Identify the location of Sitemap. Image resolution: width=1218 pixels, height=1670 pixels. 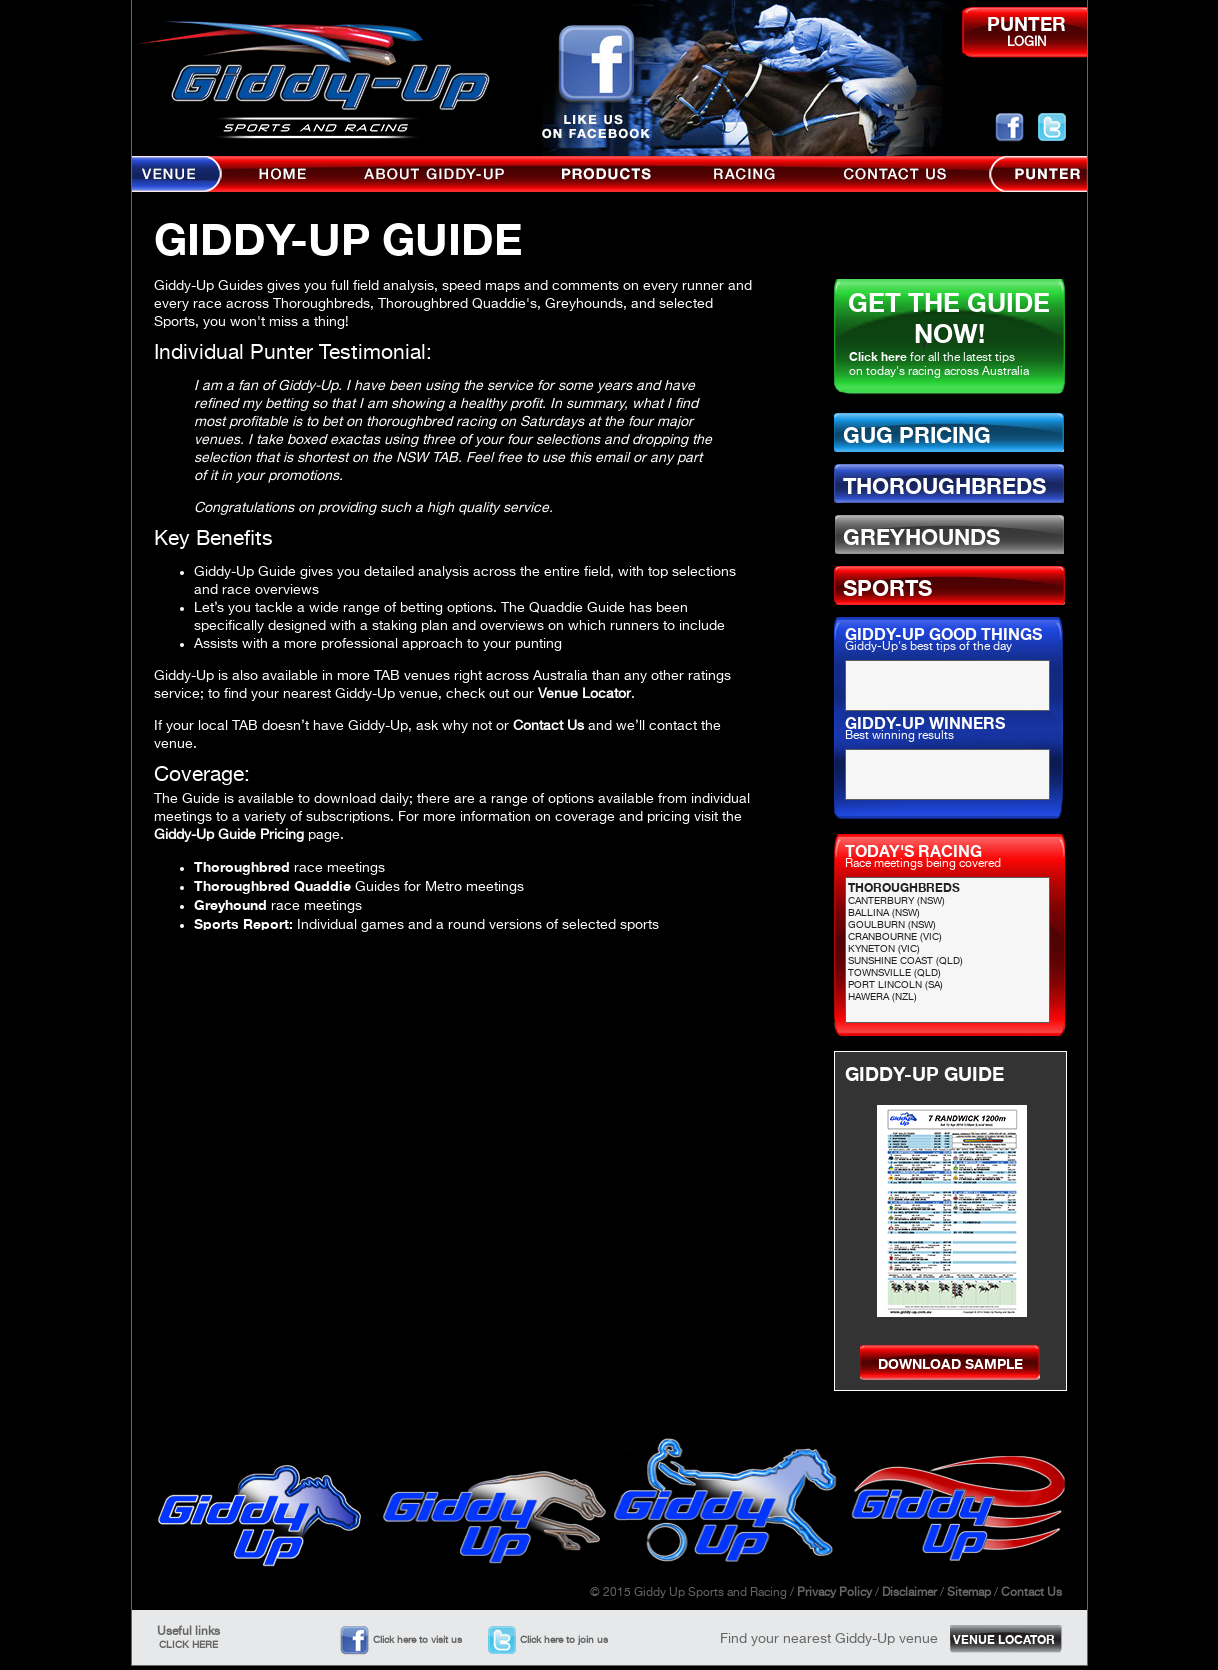
(969, 1593).